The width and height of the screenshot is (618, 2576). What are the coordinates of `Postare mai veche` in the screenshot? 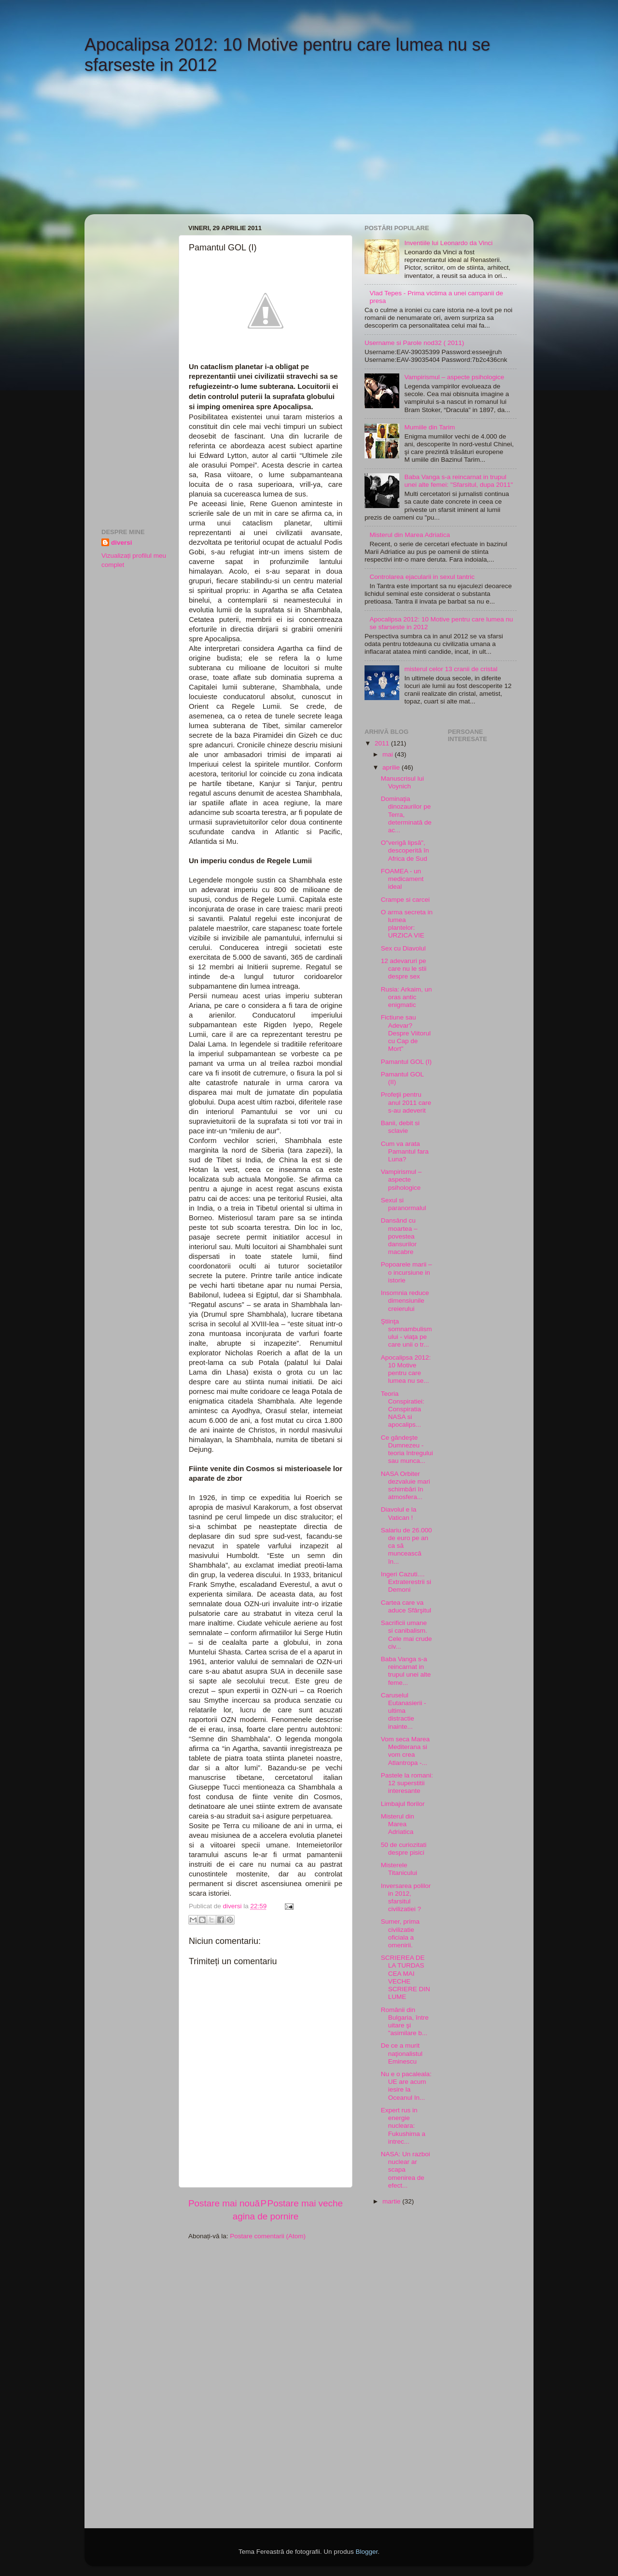 It's located at (305, 2203).